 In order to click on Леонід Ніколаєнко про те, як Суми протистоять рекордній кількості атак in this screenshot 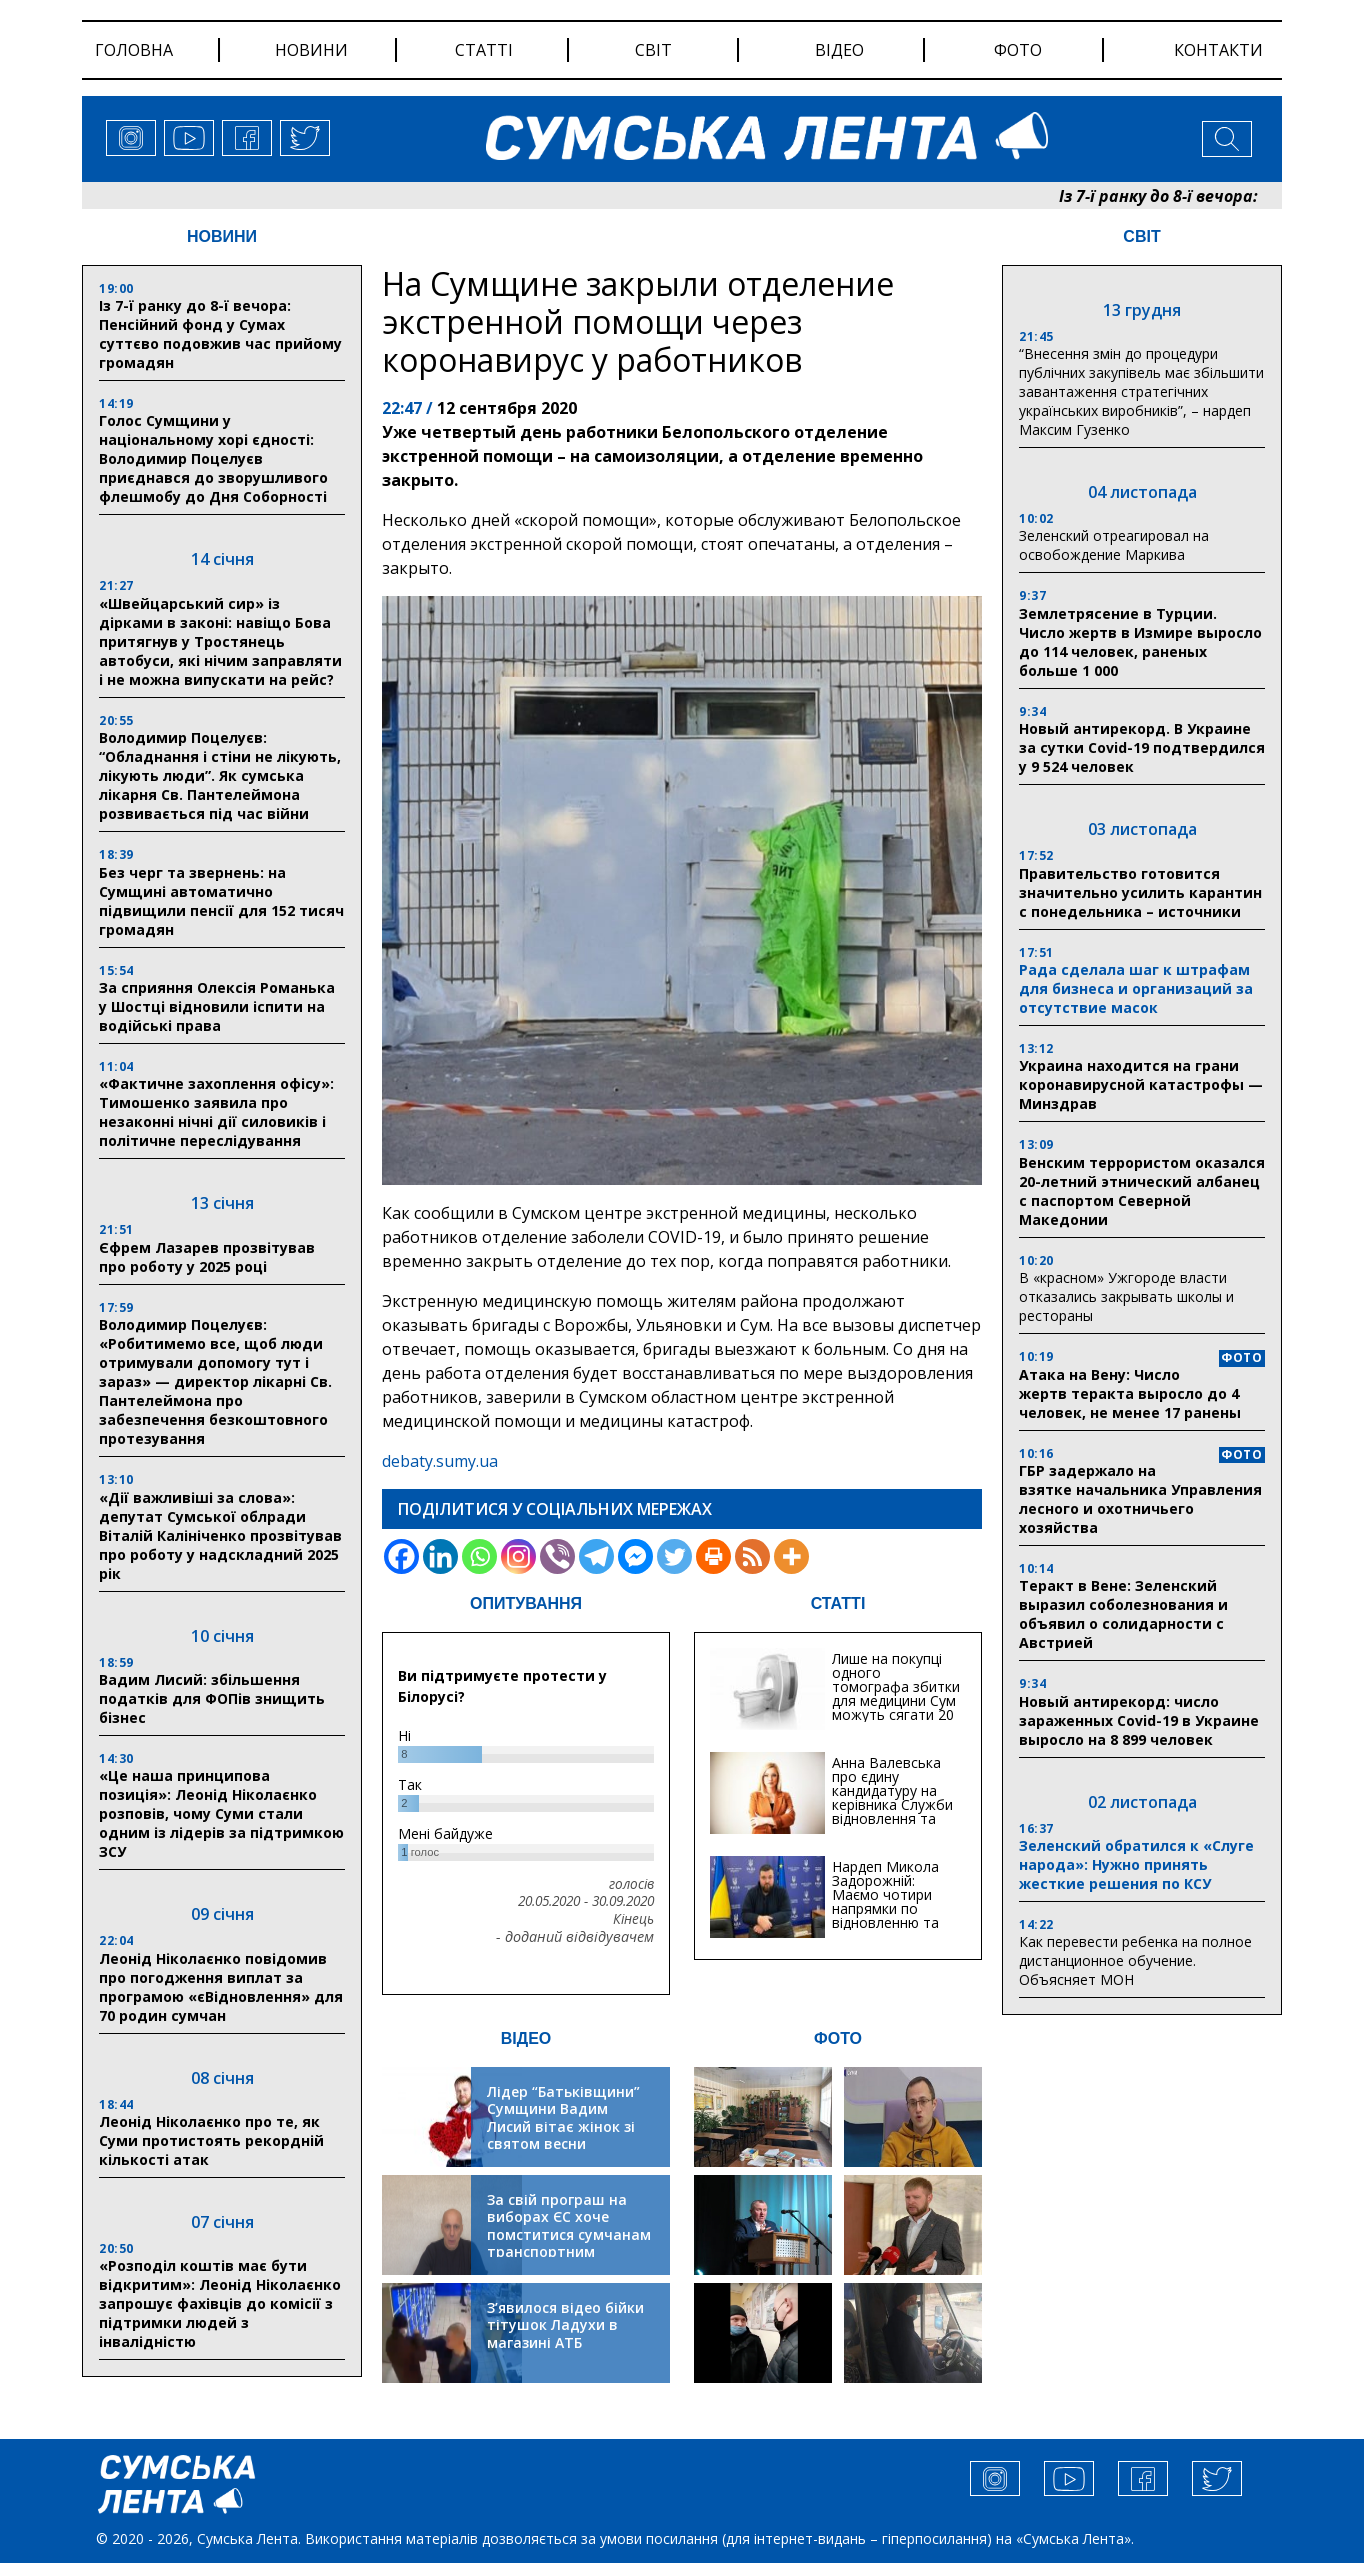, I will do `click(211, 2140)`.